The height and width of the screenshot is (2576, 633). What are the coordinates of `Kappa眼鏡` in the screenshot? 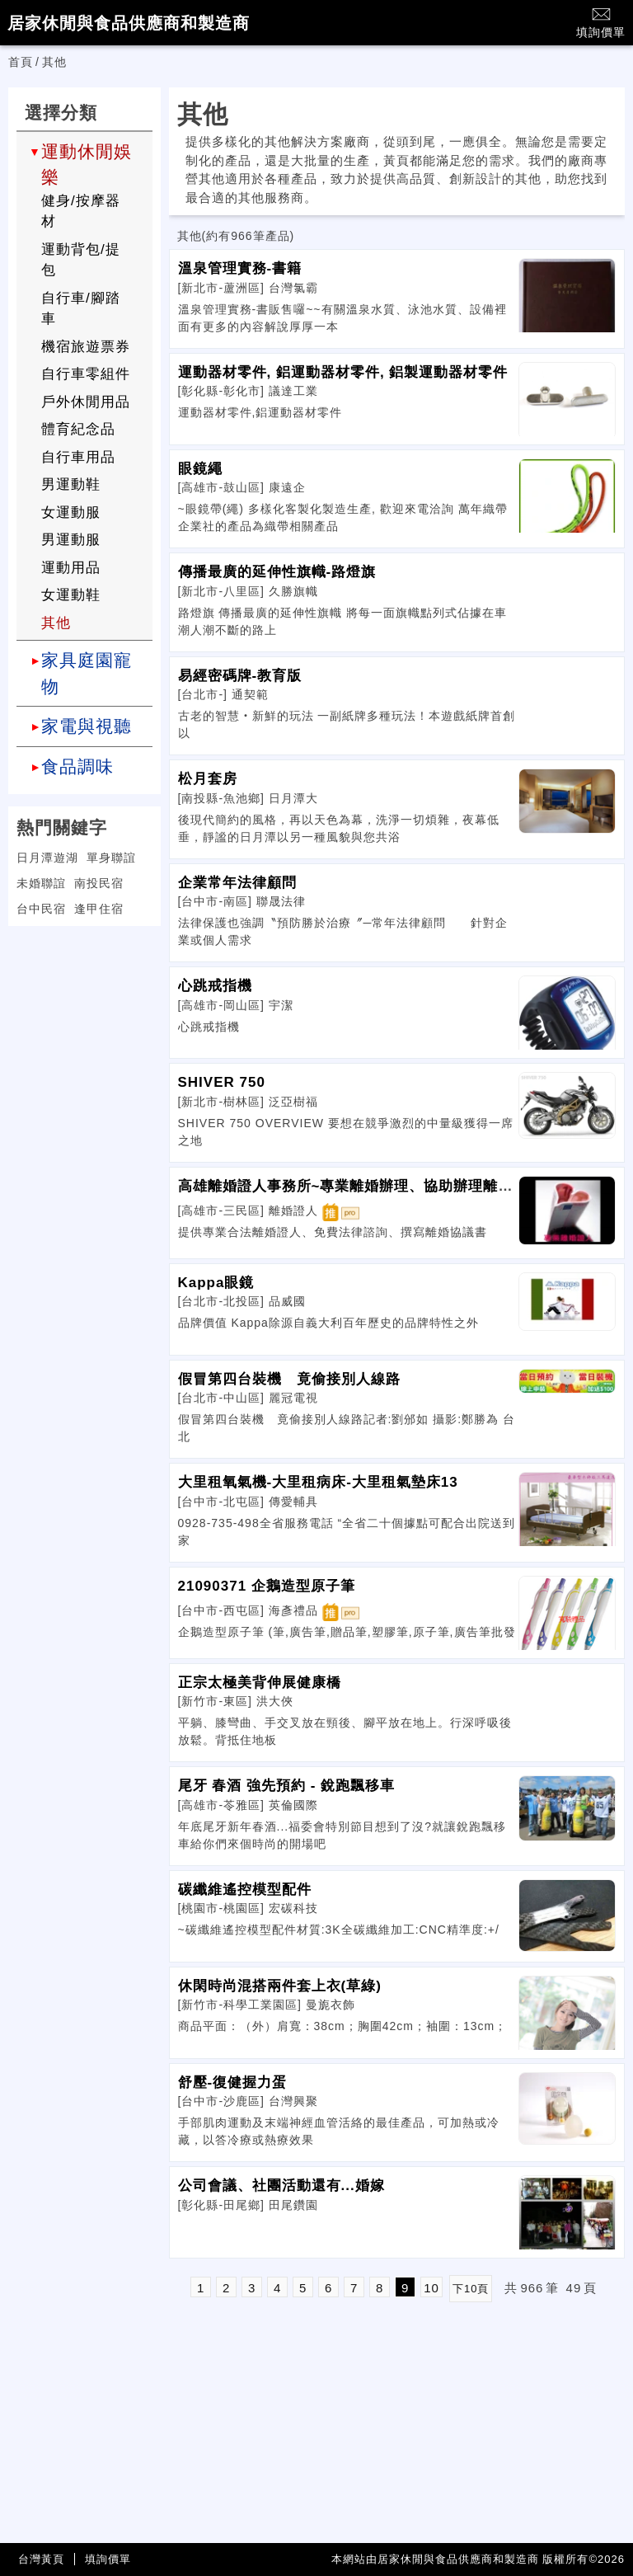 It's located at (216, 1282).